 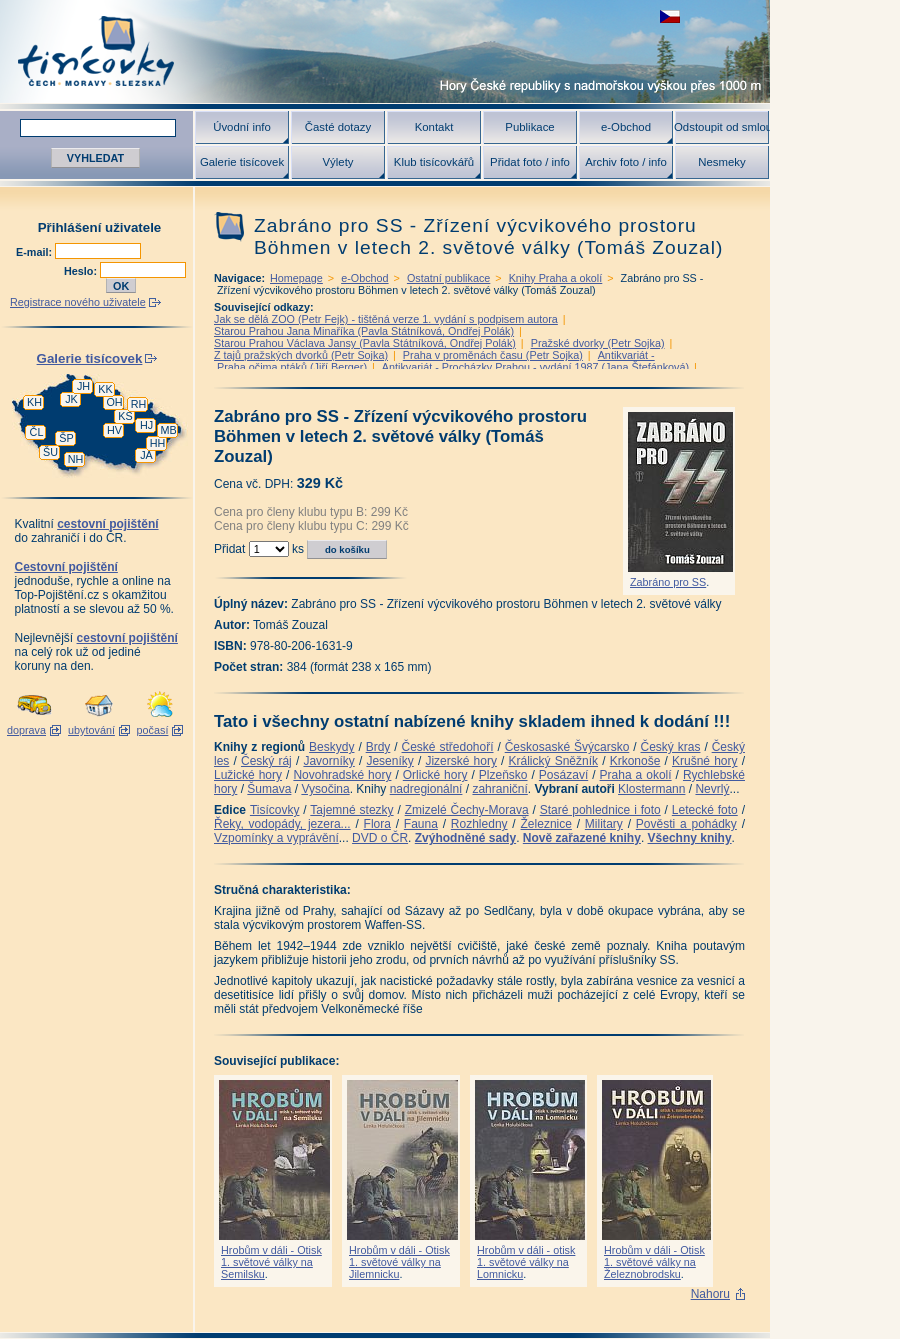 I want to click on Hrobům v dáli - Otisk 1. světové války na Železnobrodsku, so click(x=654, y=1262).